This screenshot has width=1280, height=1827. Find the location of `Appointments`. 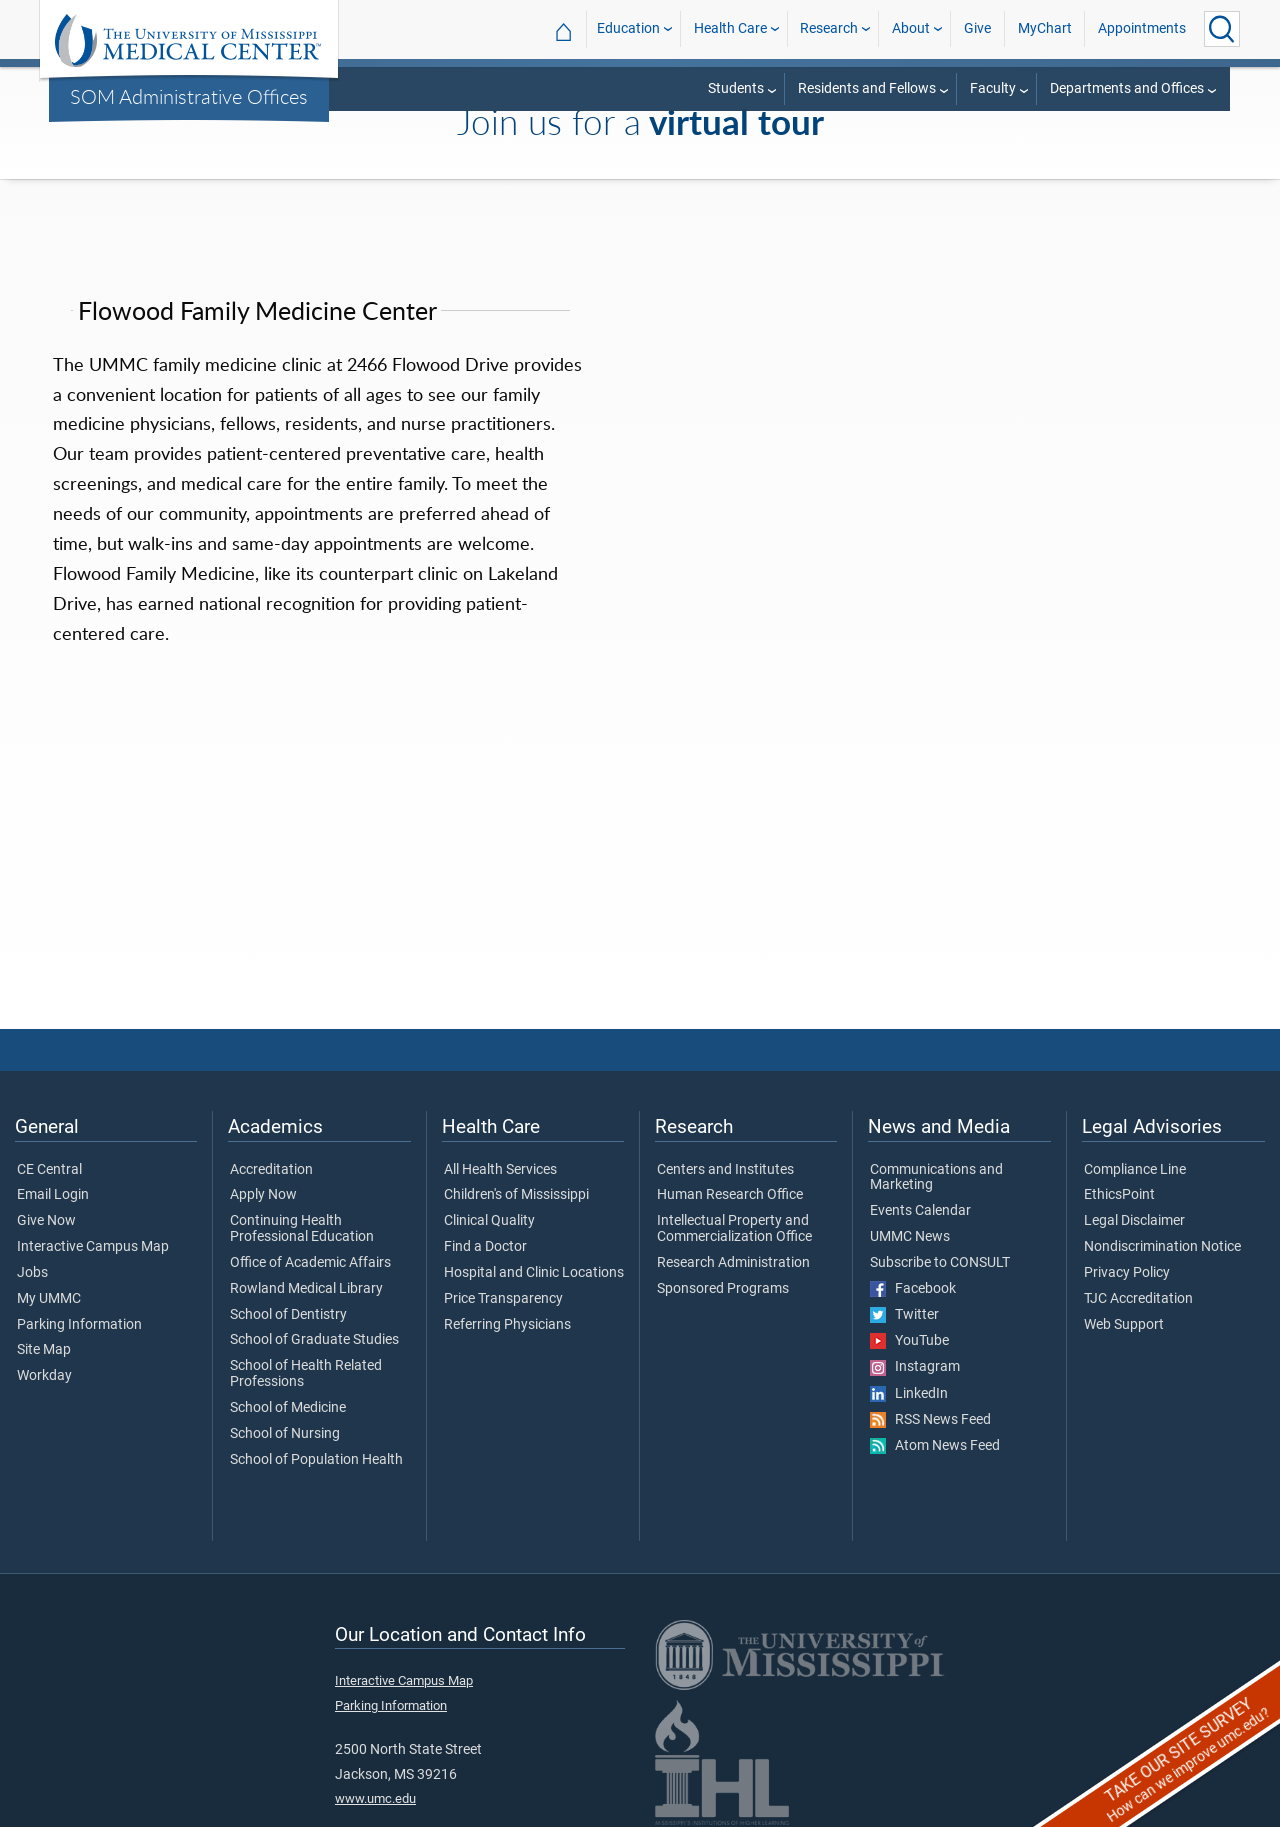

Appointments is located at coordinates (1142, 28).